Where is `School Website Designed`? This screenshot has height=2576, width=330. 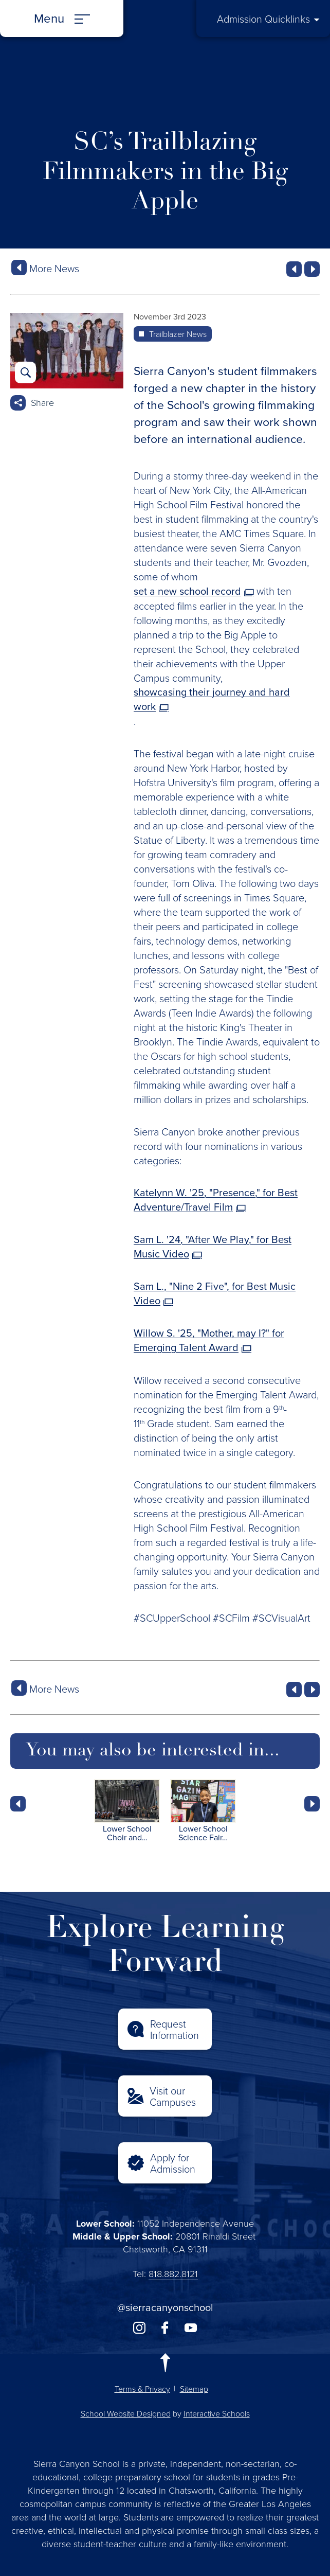
School Website Designed is located at coordinates (126, 2413).